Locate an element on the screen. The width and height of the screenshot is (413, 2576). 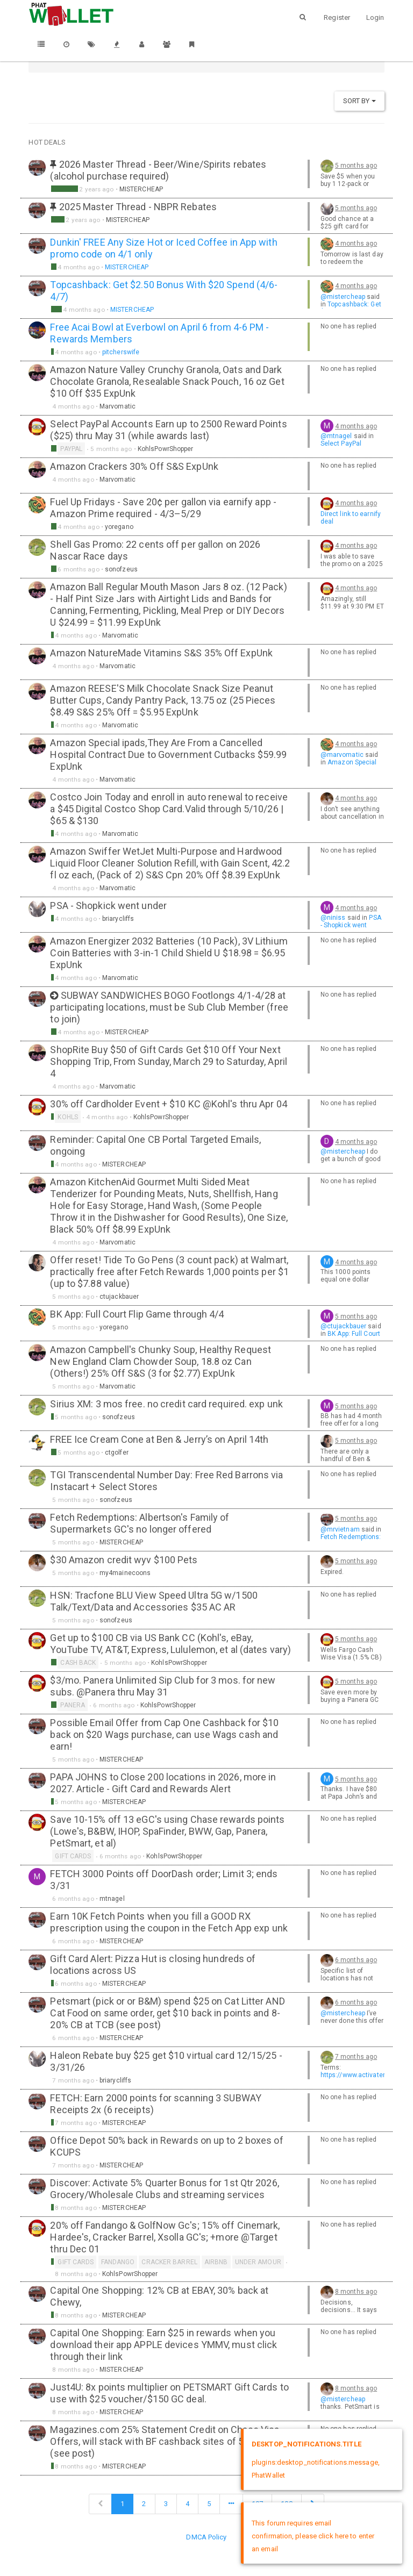
@mtnagel is located at coordinates (336, 436).